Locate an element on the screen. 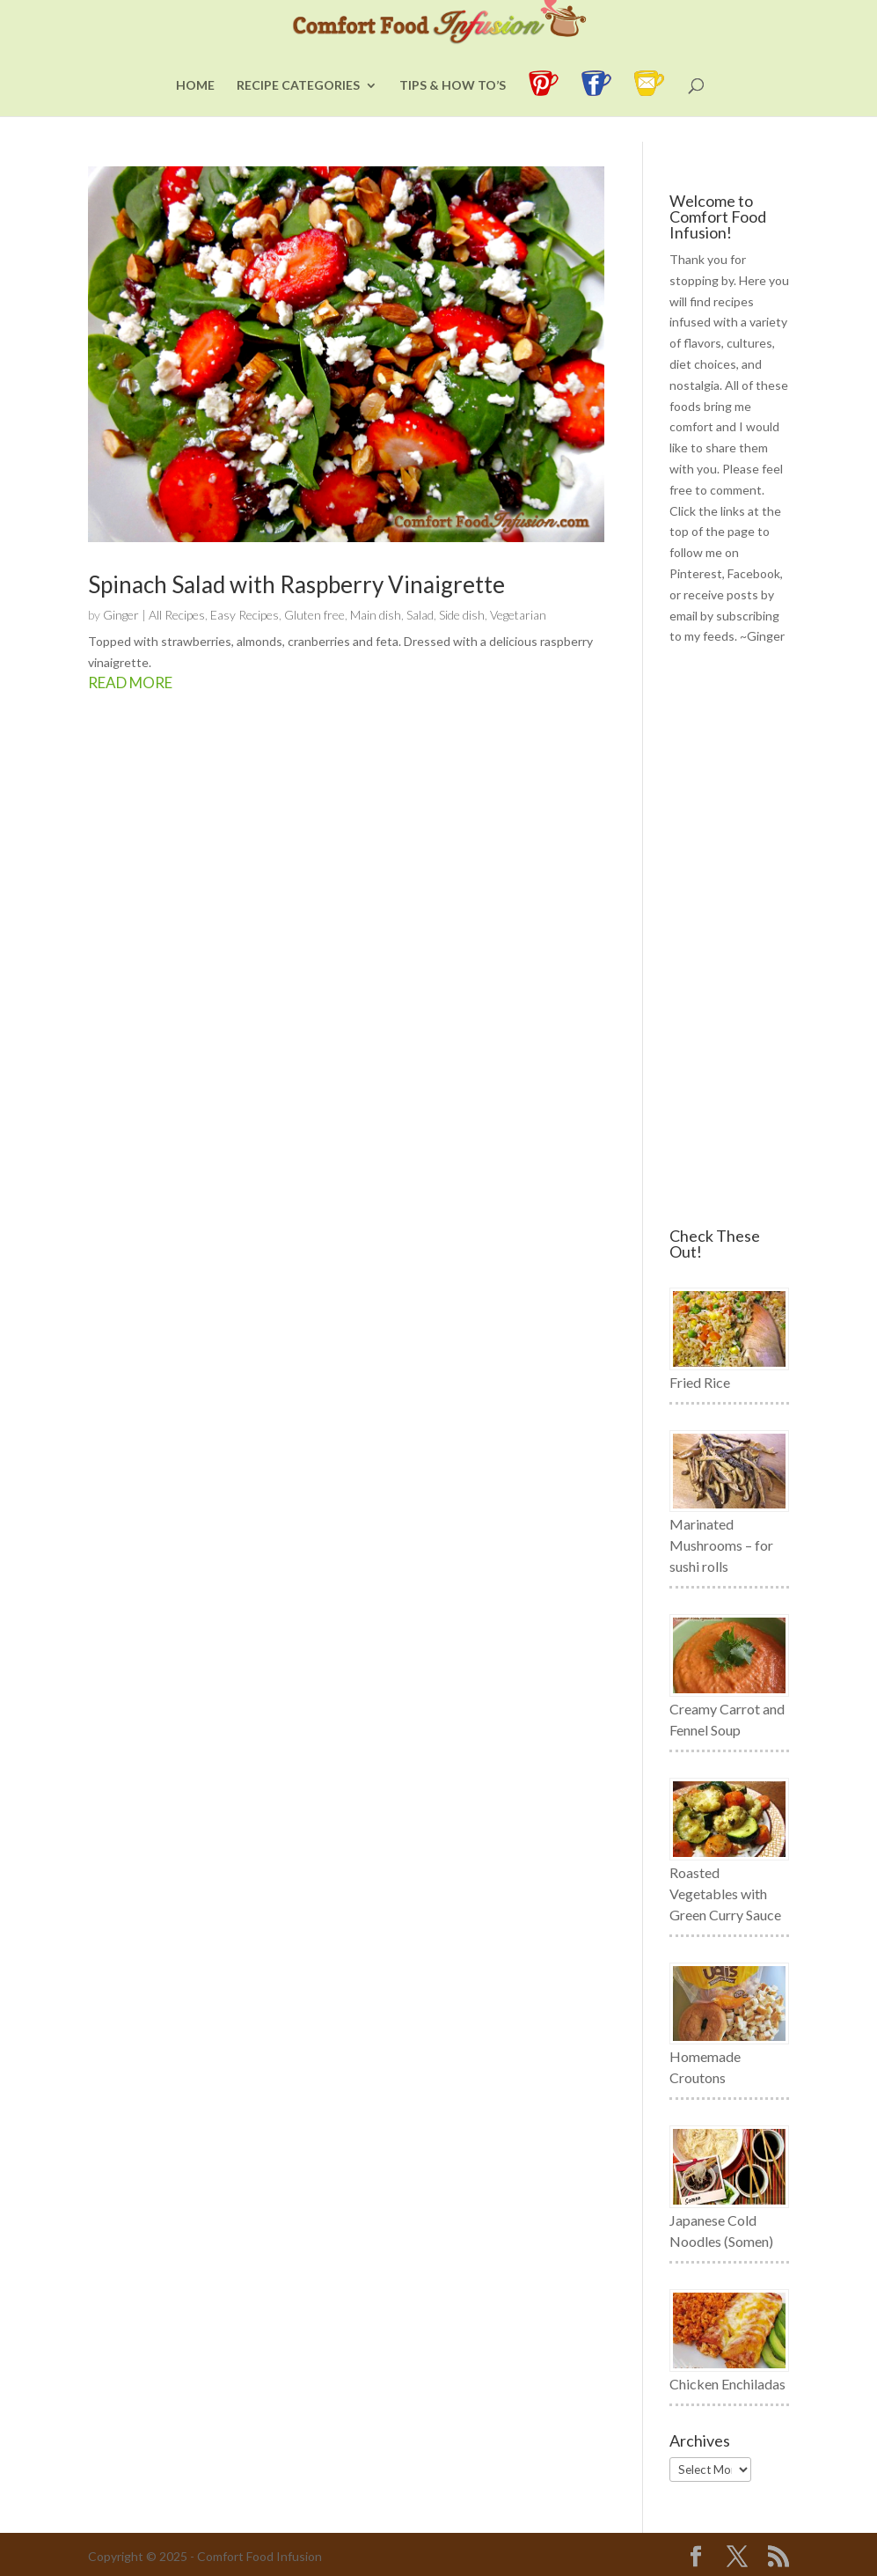 This screenshot has width=877, height=2576. Ginger is located at coordinates (121, 614).